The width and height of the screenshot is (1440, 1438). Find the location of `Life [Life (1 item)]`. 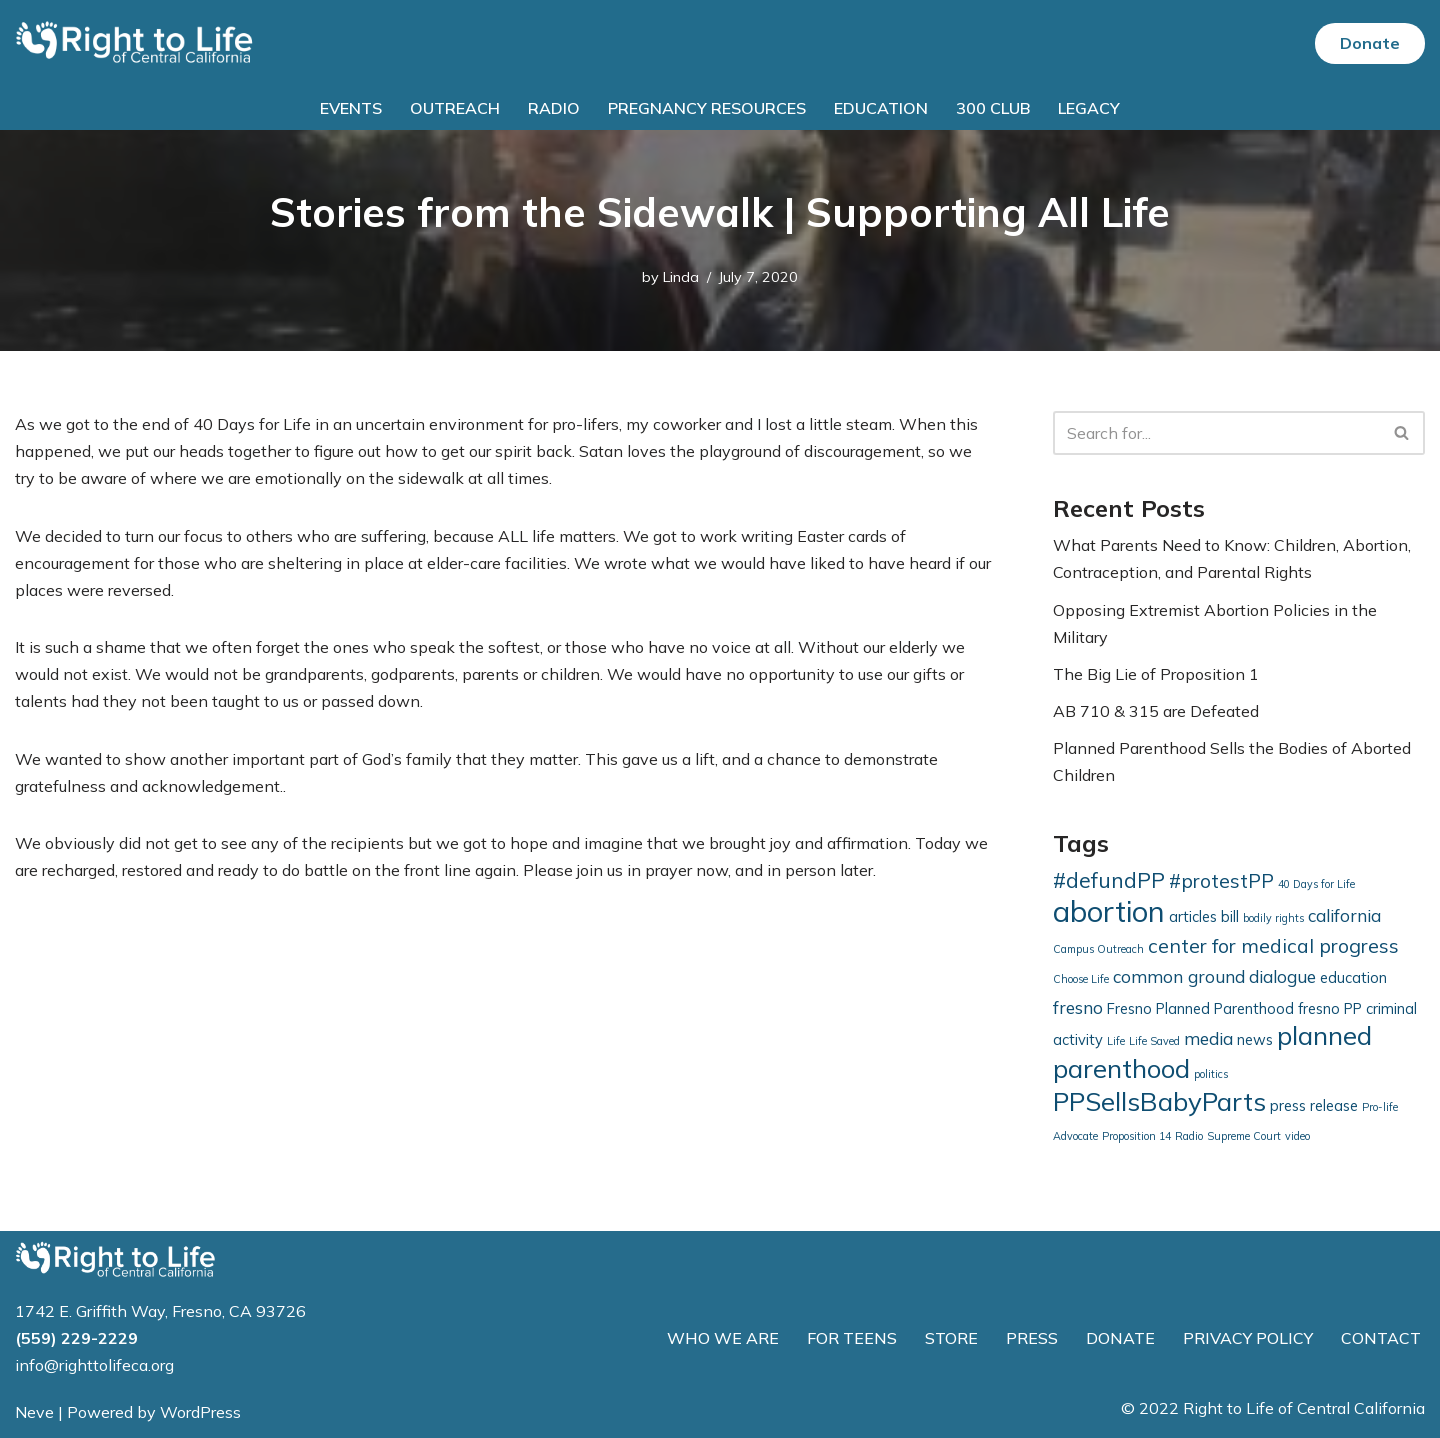

Life [Life (1 item)] is located at coordinates (1116, 1041).